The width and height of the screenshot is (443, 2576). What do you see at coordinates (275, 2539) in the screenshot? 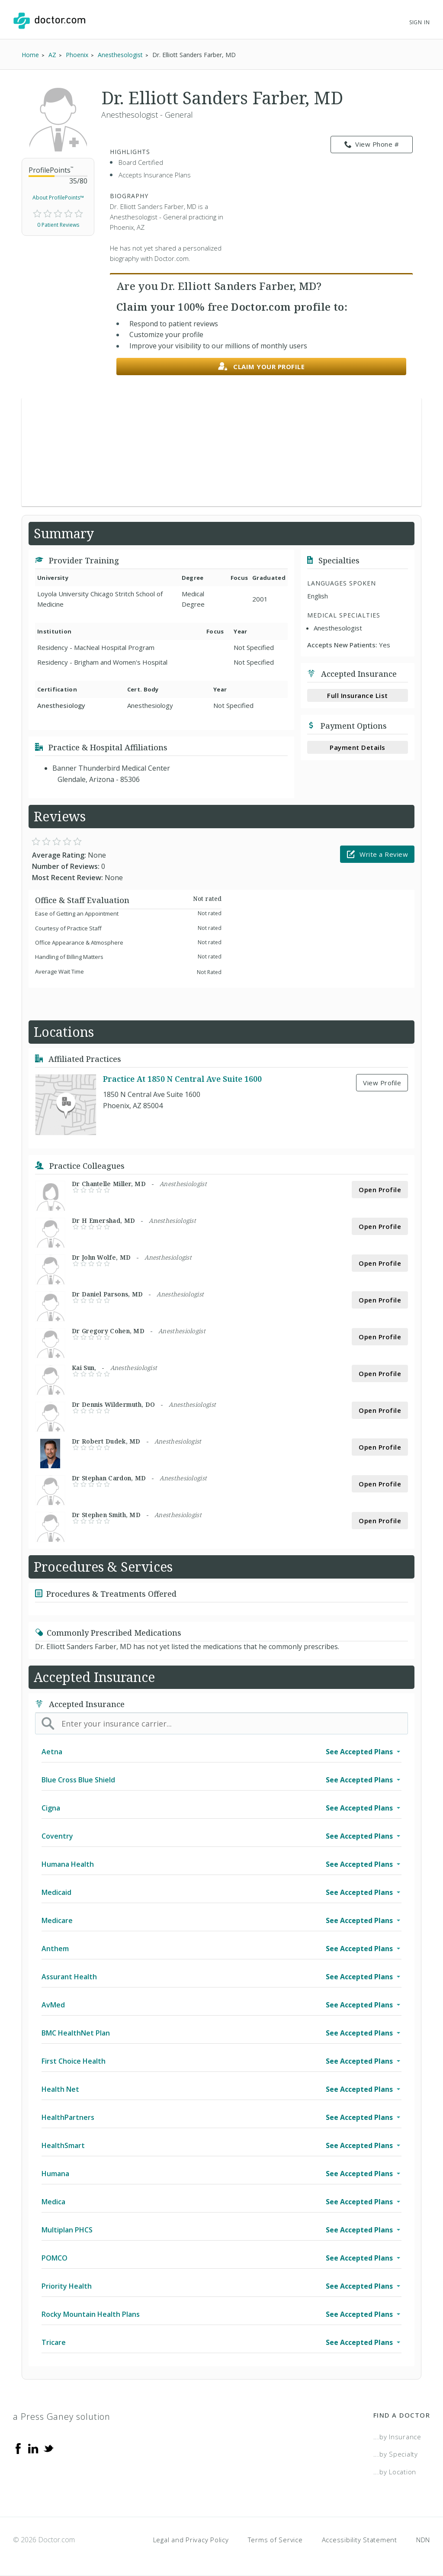
I see `Terms of Service` at bounding box center [275, 2539].